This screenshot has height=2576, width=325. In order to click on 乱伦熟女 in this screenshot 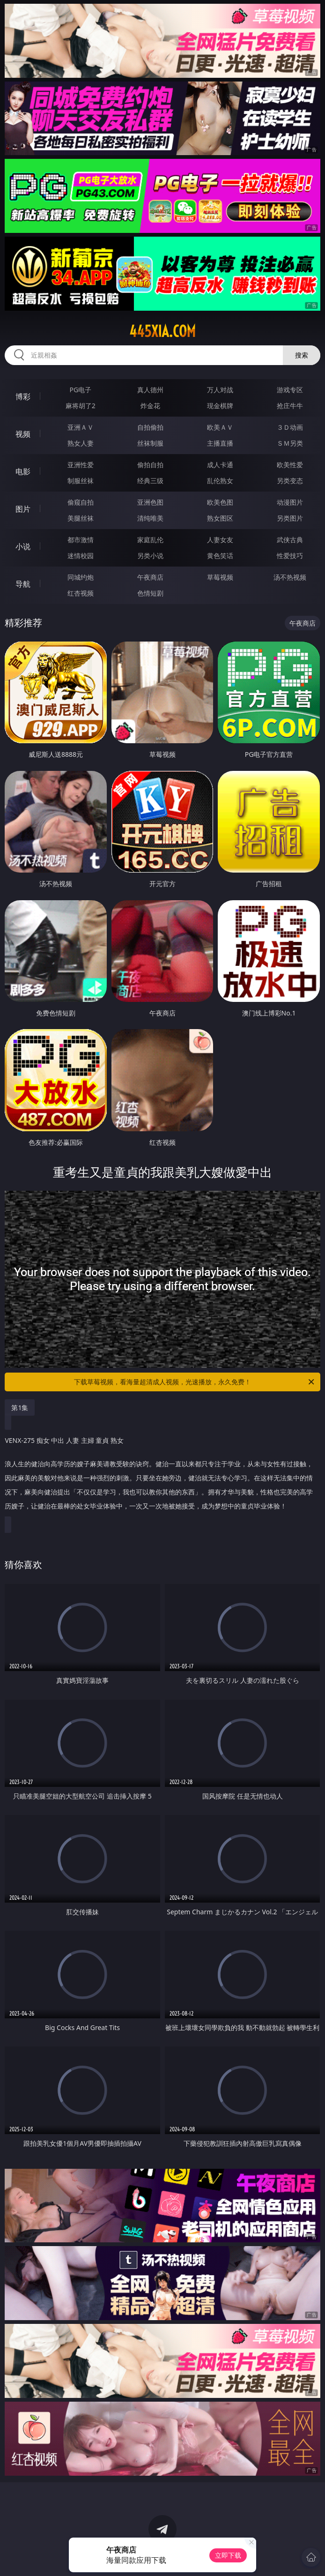, I will do `click(220, 480)`.